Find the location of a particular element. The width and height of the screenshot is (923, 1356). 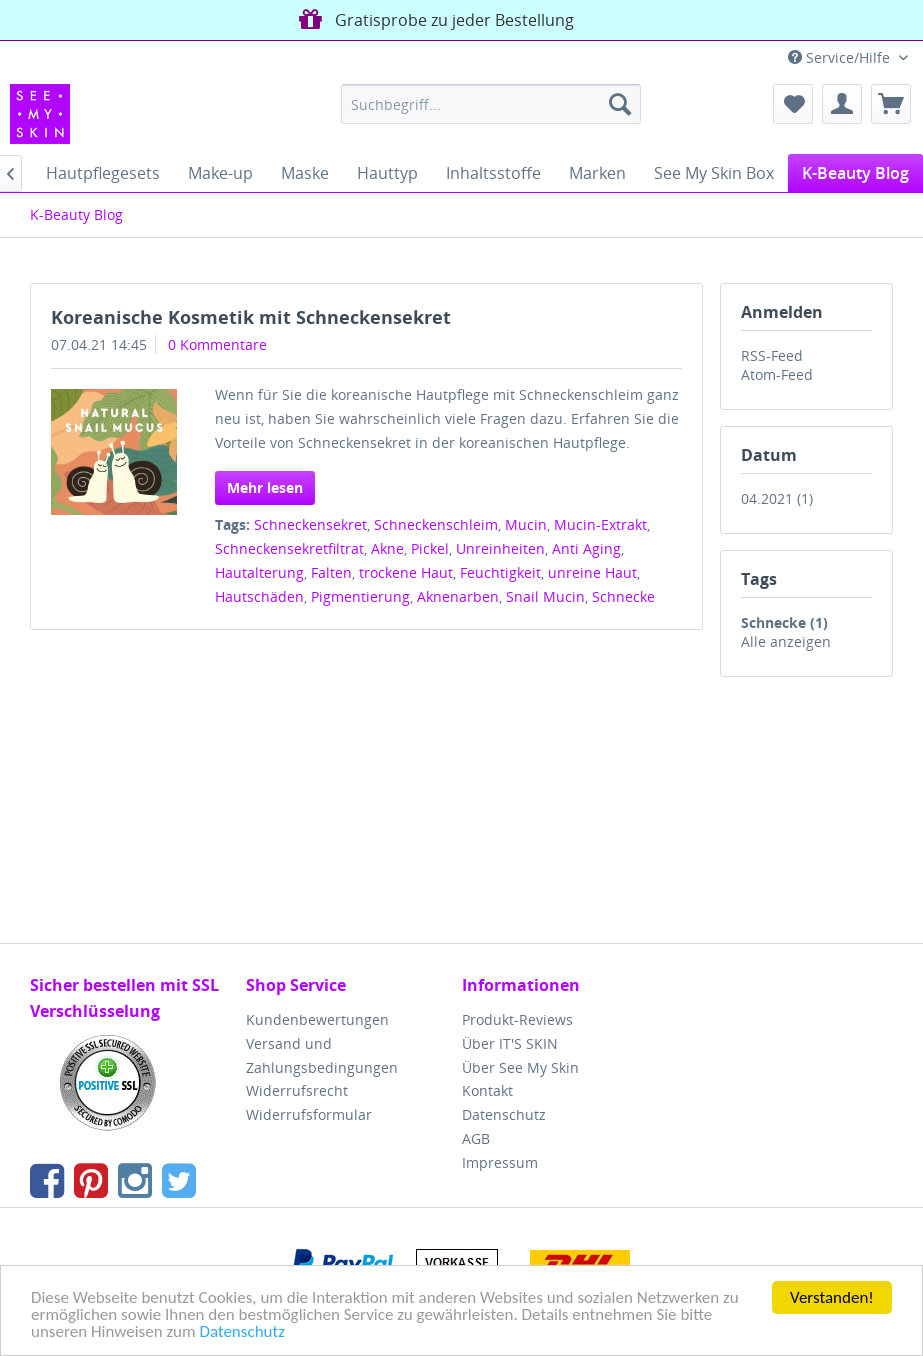

RSS-Feed is located at coordinates (772, 355).